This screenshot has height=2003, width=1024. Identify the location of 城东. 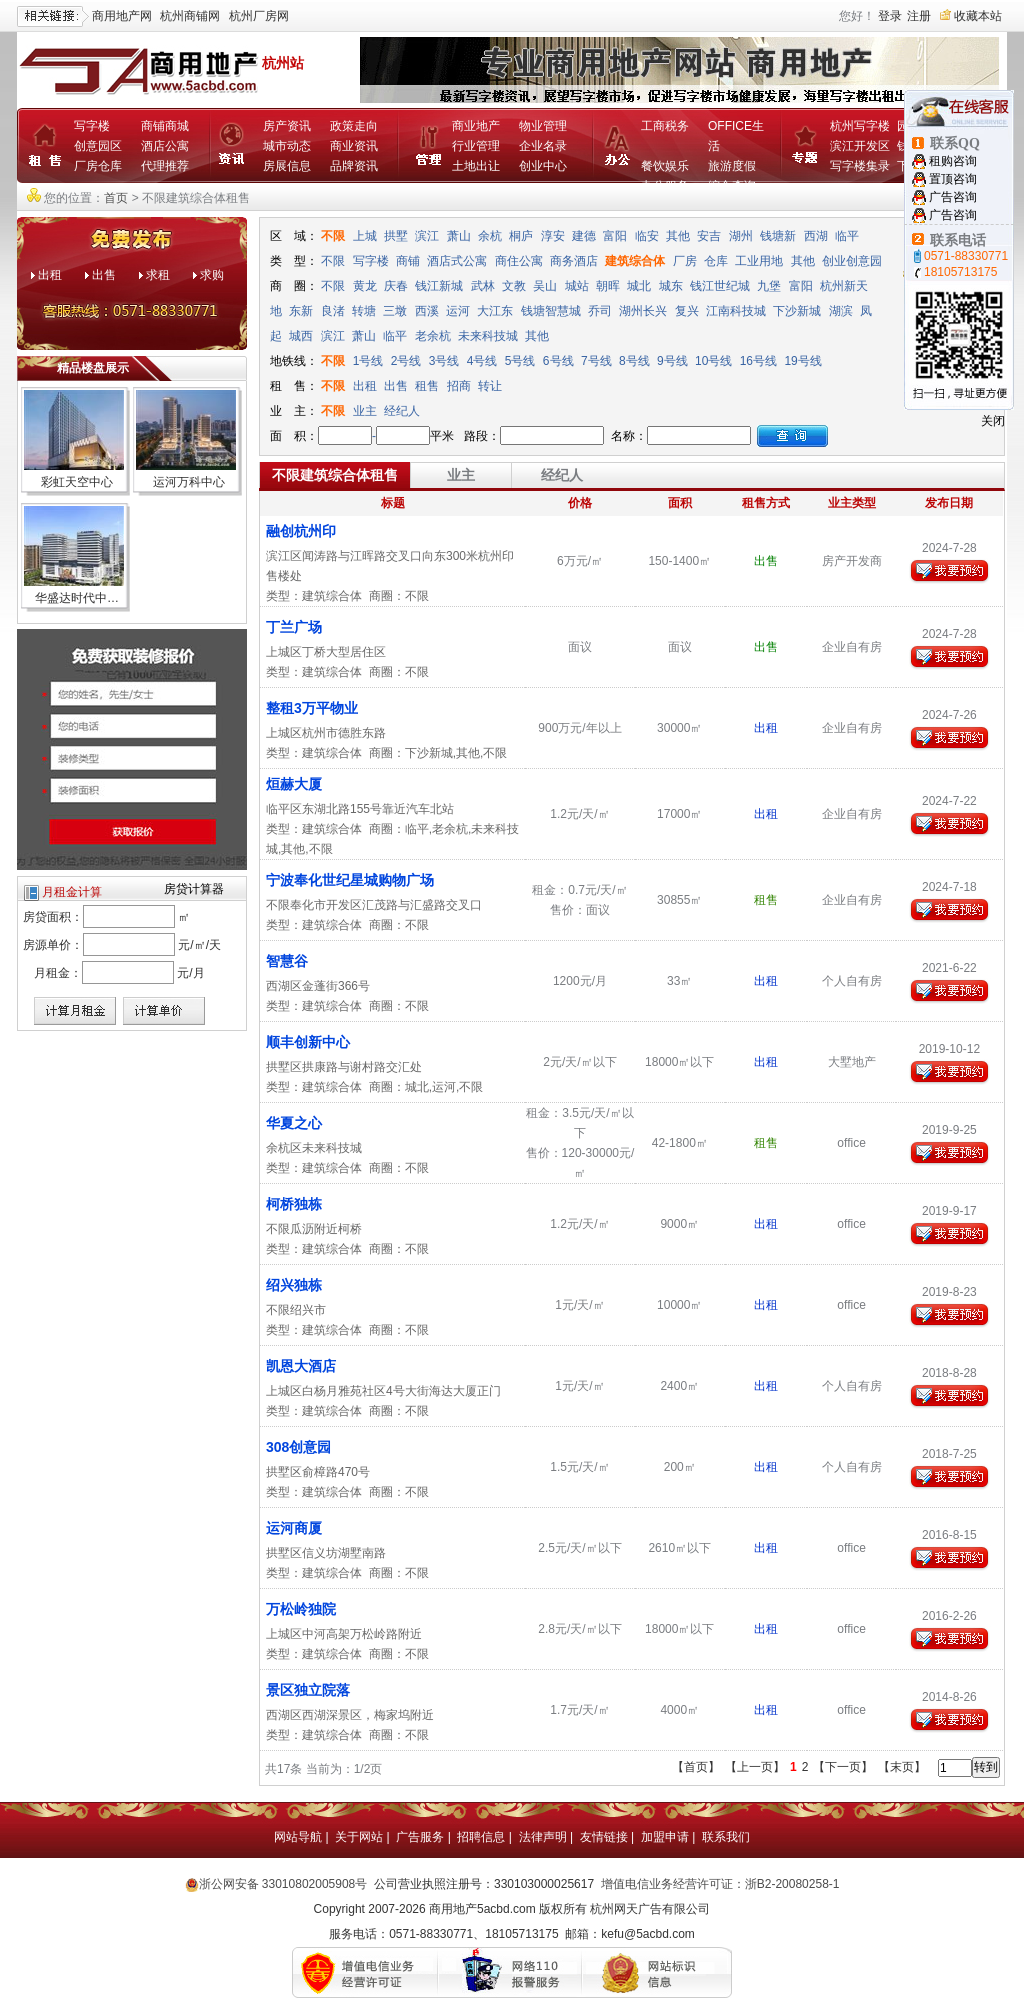
(671, 286).